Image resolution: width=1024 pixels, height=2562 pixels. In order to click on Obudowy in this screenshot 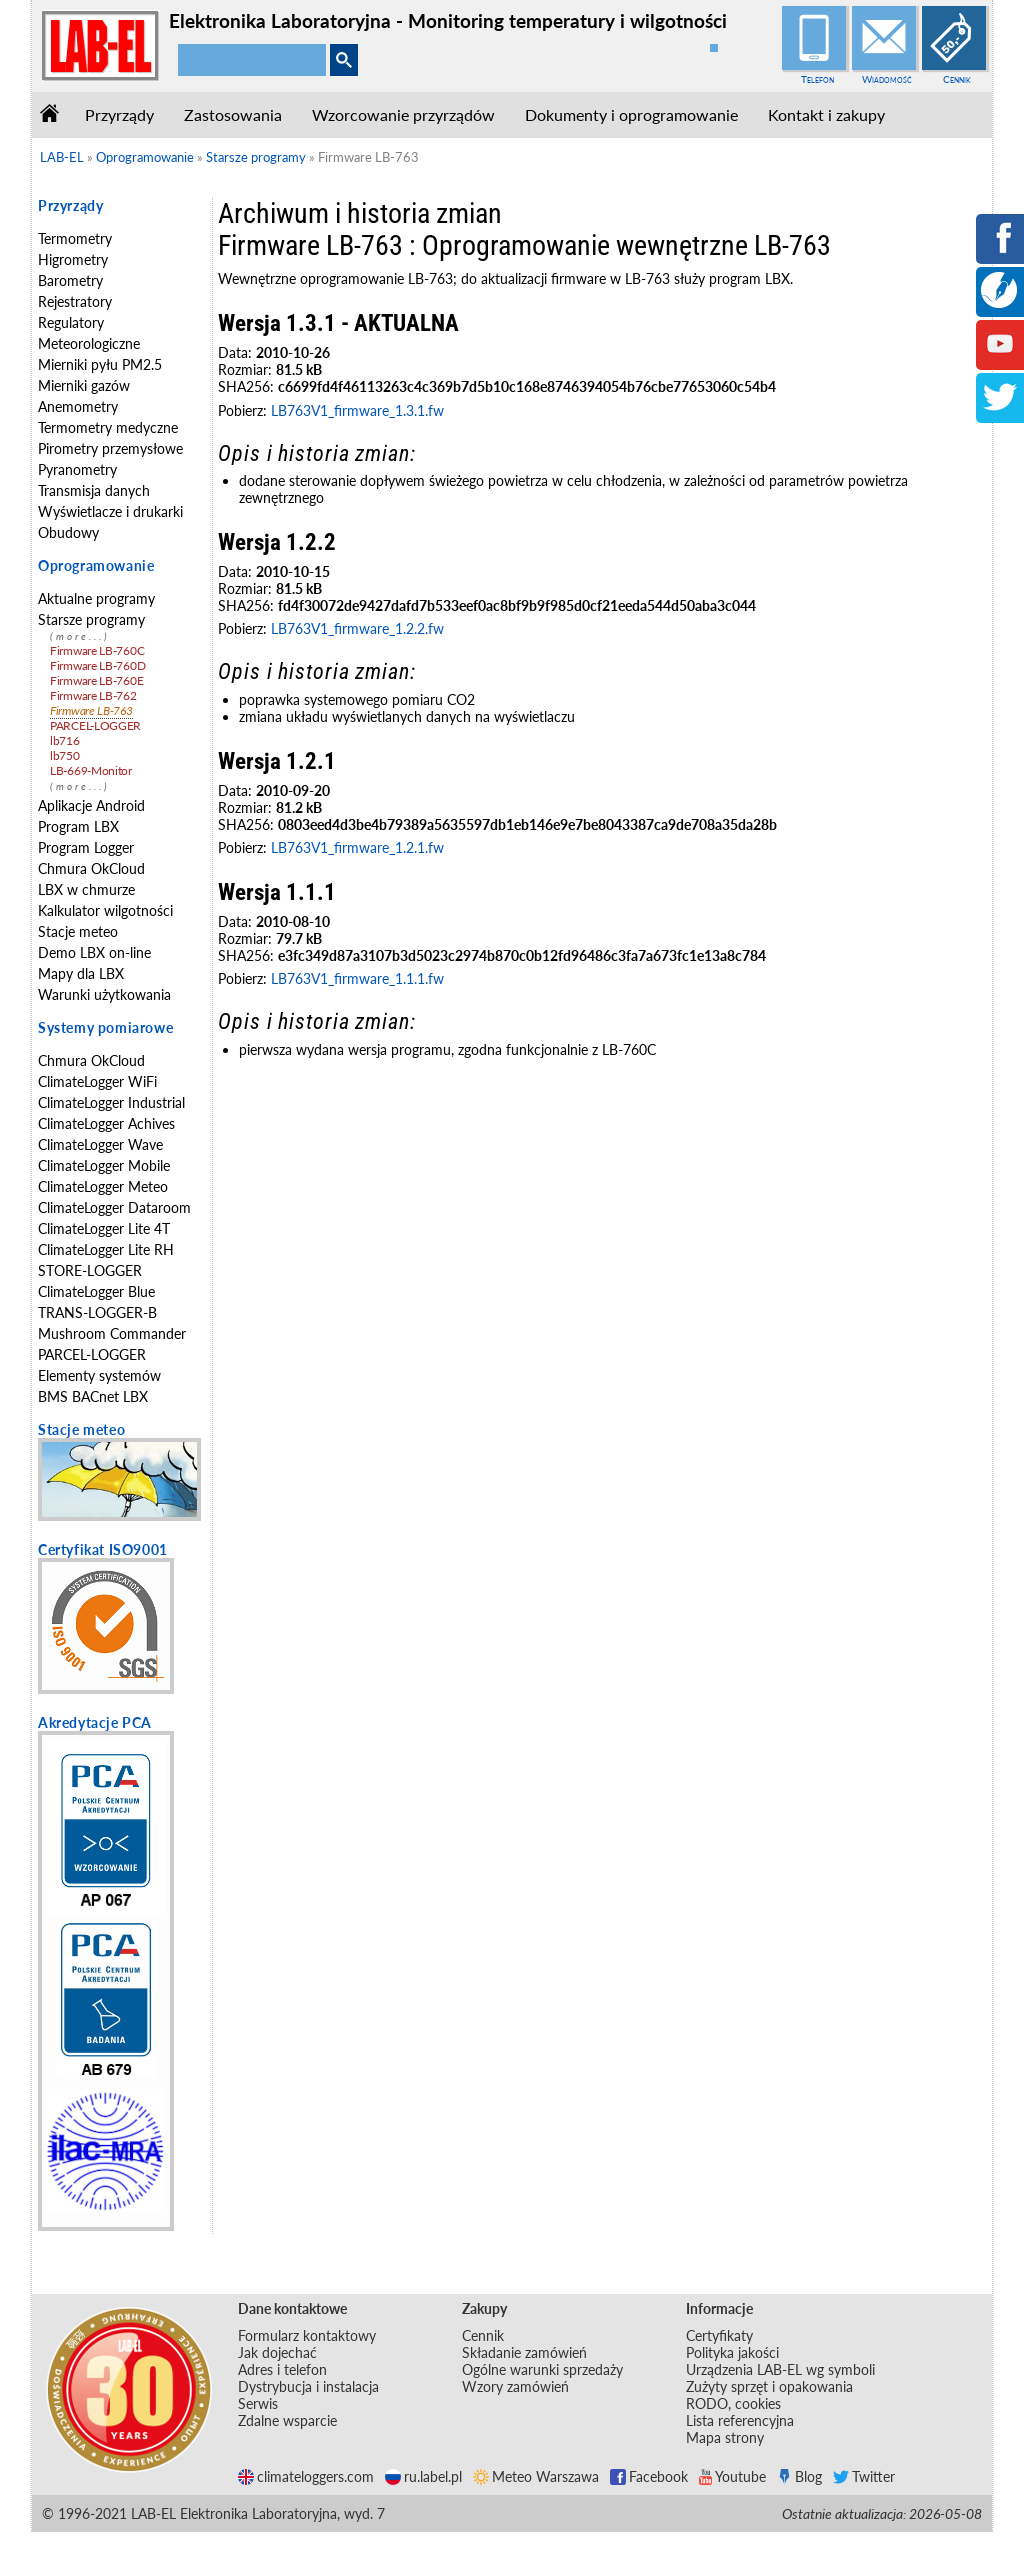, I will do `click(68, 532)`.